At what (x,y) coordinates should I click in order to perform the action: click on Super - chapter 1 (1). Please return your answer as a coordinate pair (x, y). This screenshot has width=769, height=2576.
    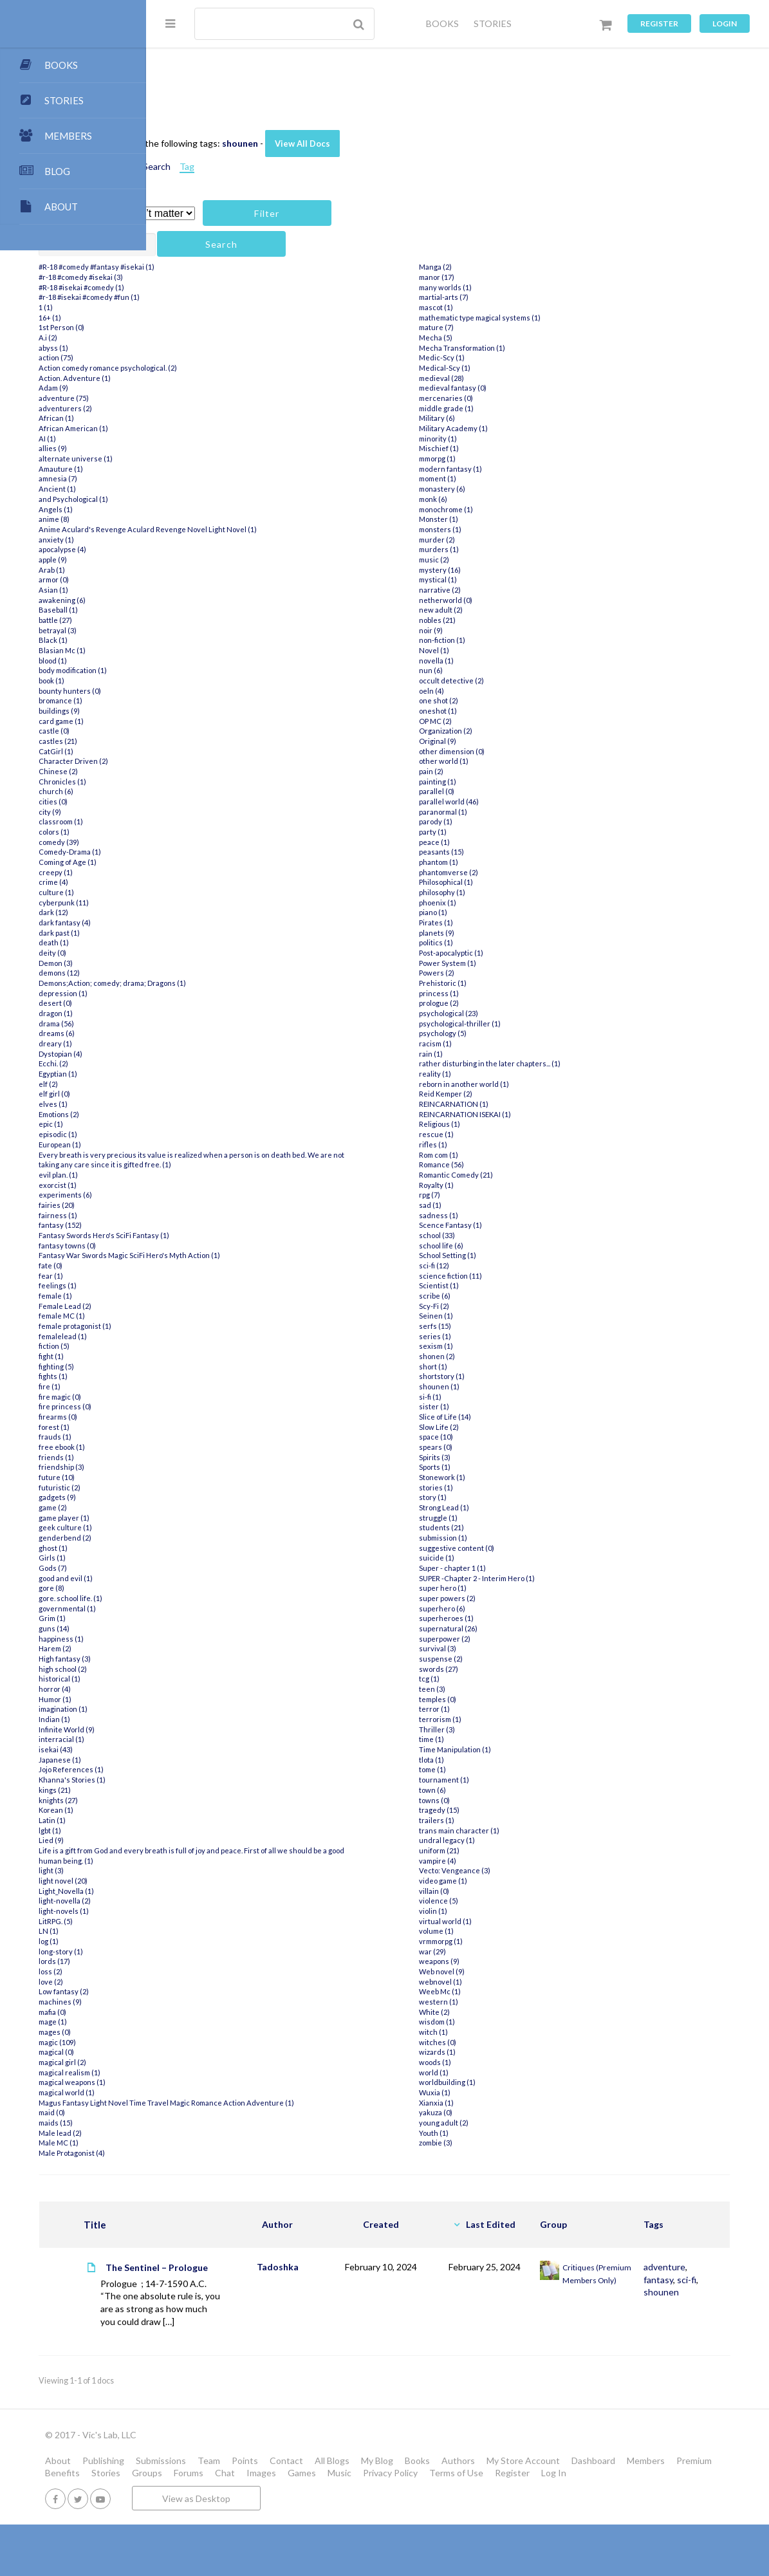
    Looking at the image, I should click on (518, 1578).